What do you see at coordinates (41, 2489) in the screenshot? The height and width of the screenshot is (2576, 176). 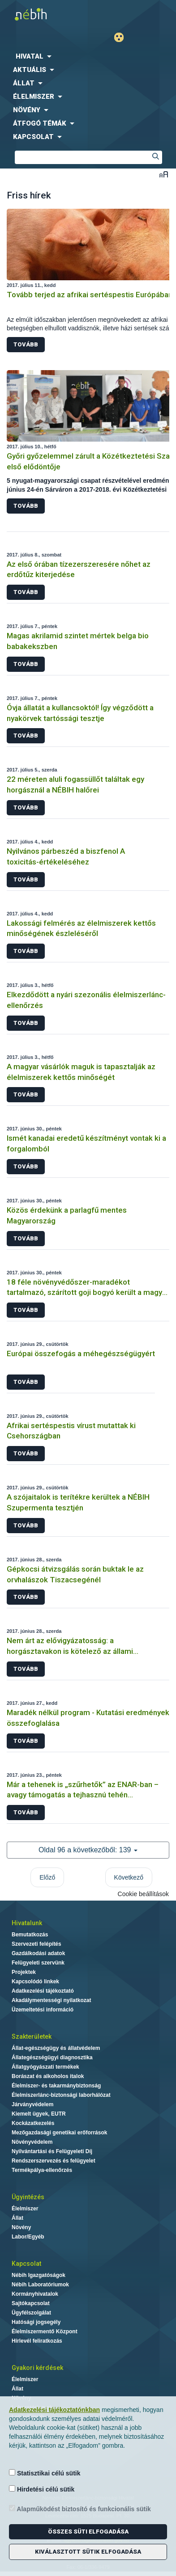 I see `Hirdetési célú sütik` at bounding box center [41, 2489].